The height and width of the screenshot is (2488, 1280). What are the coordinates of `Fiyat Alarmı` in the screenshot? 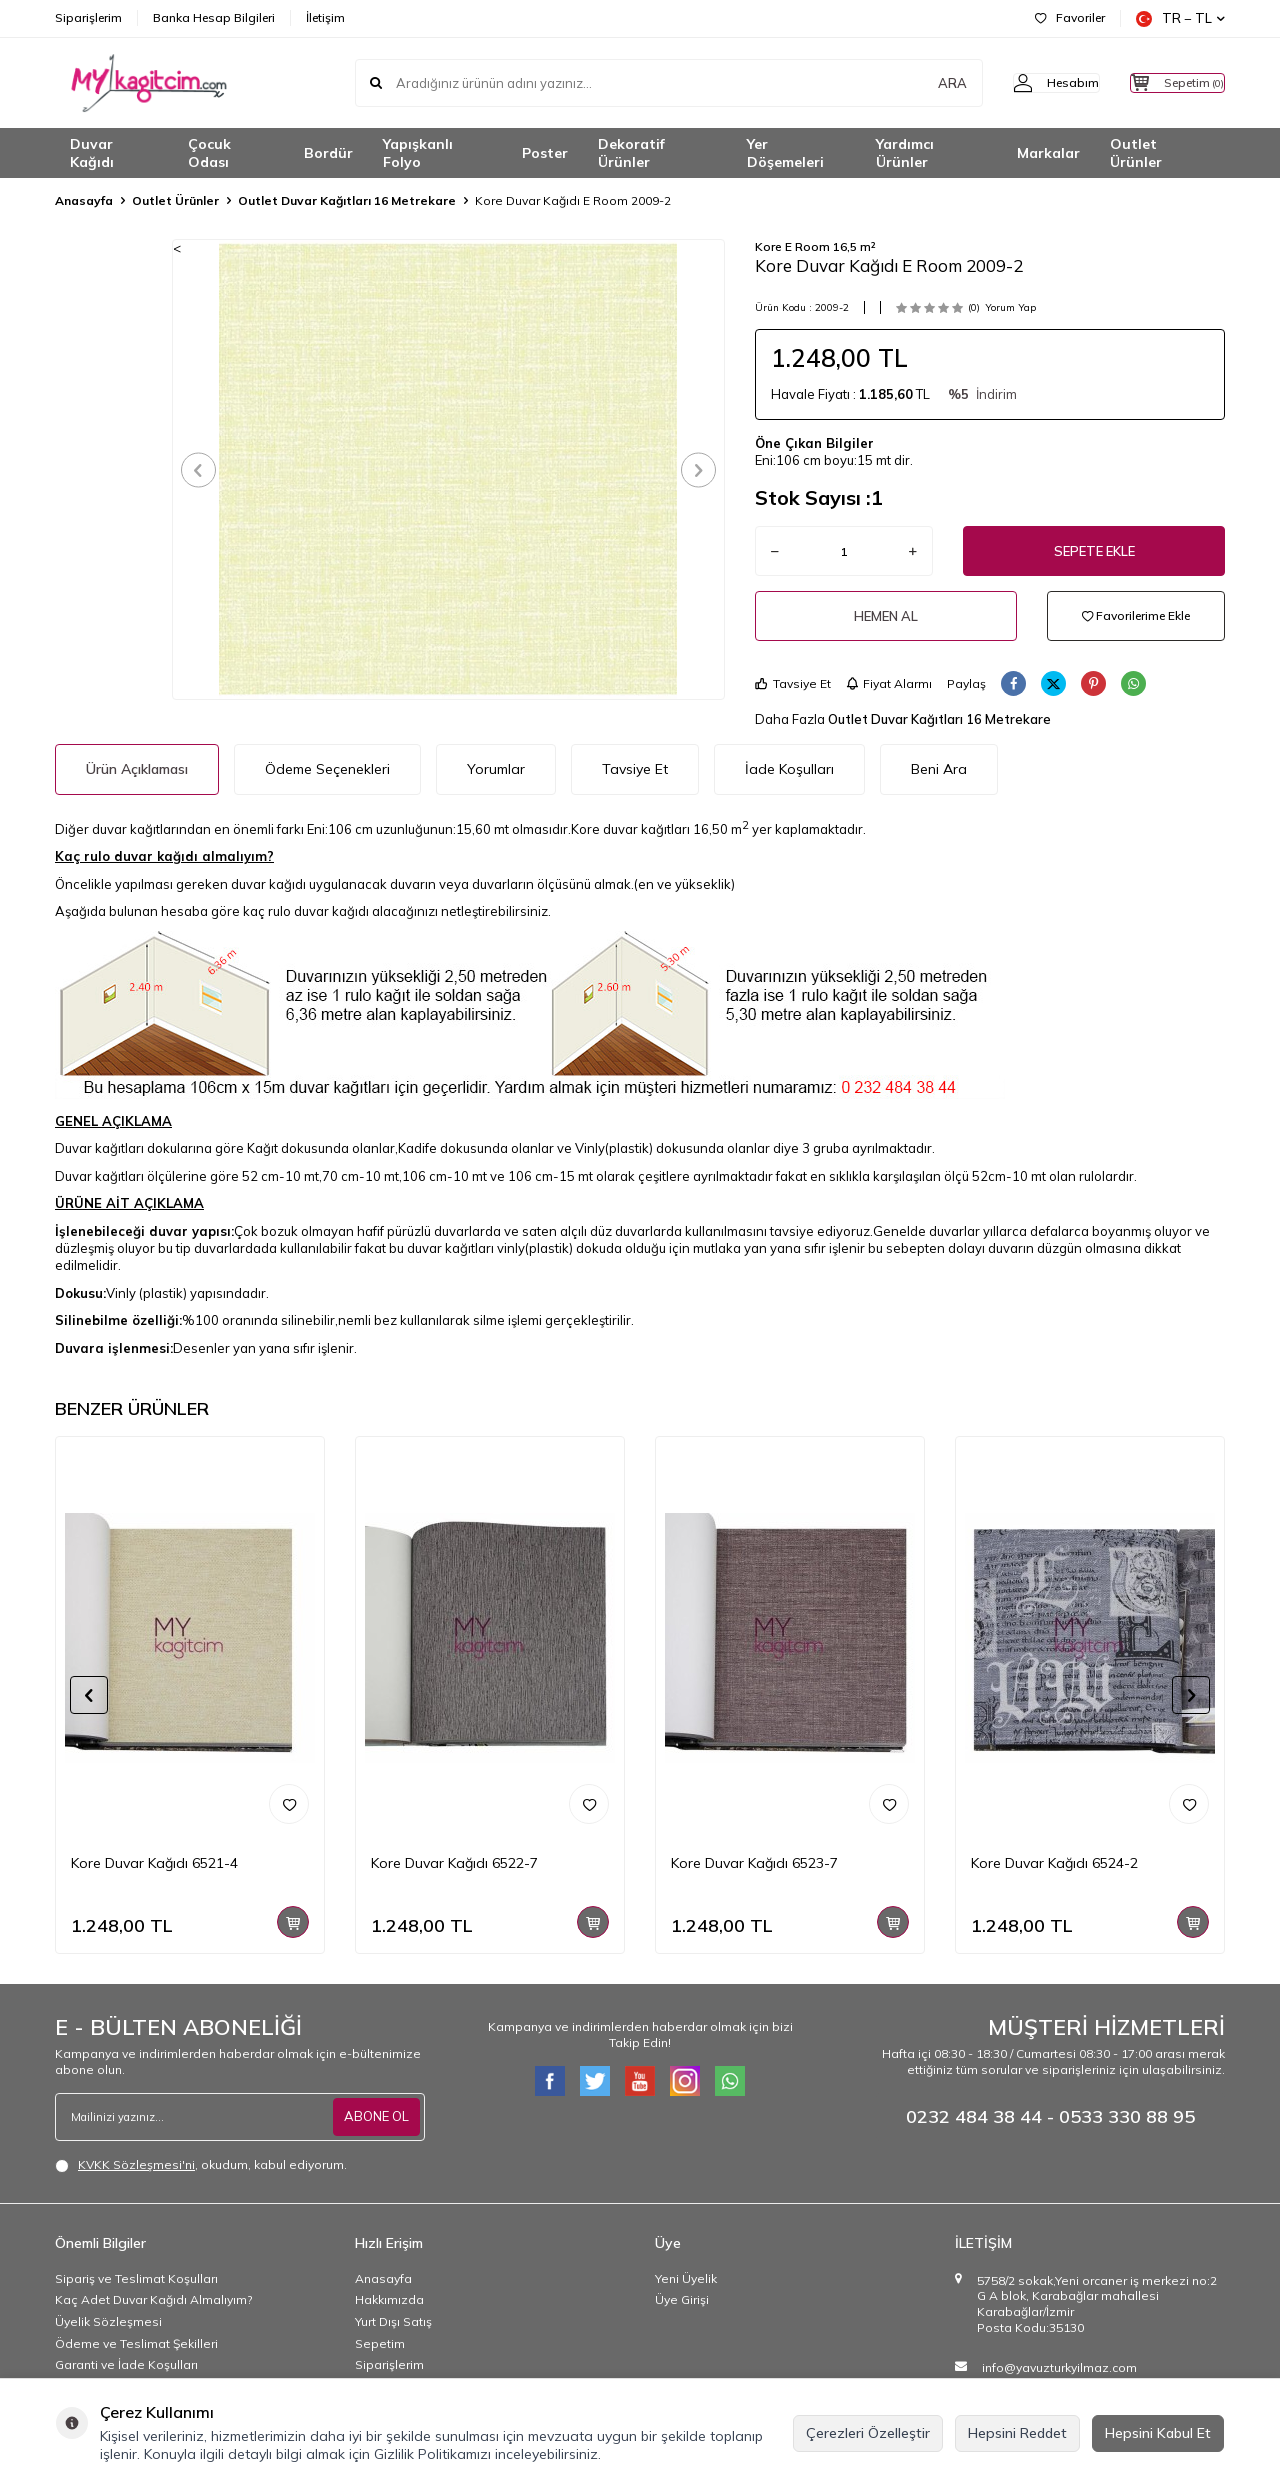 It's located at (889, 683).